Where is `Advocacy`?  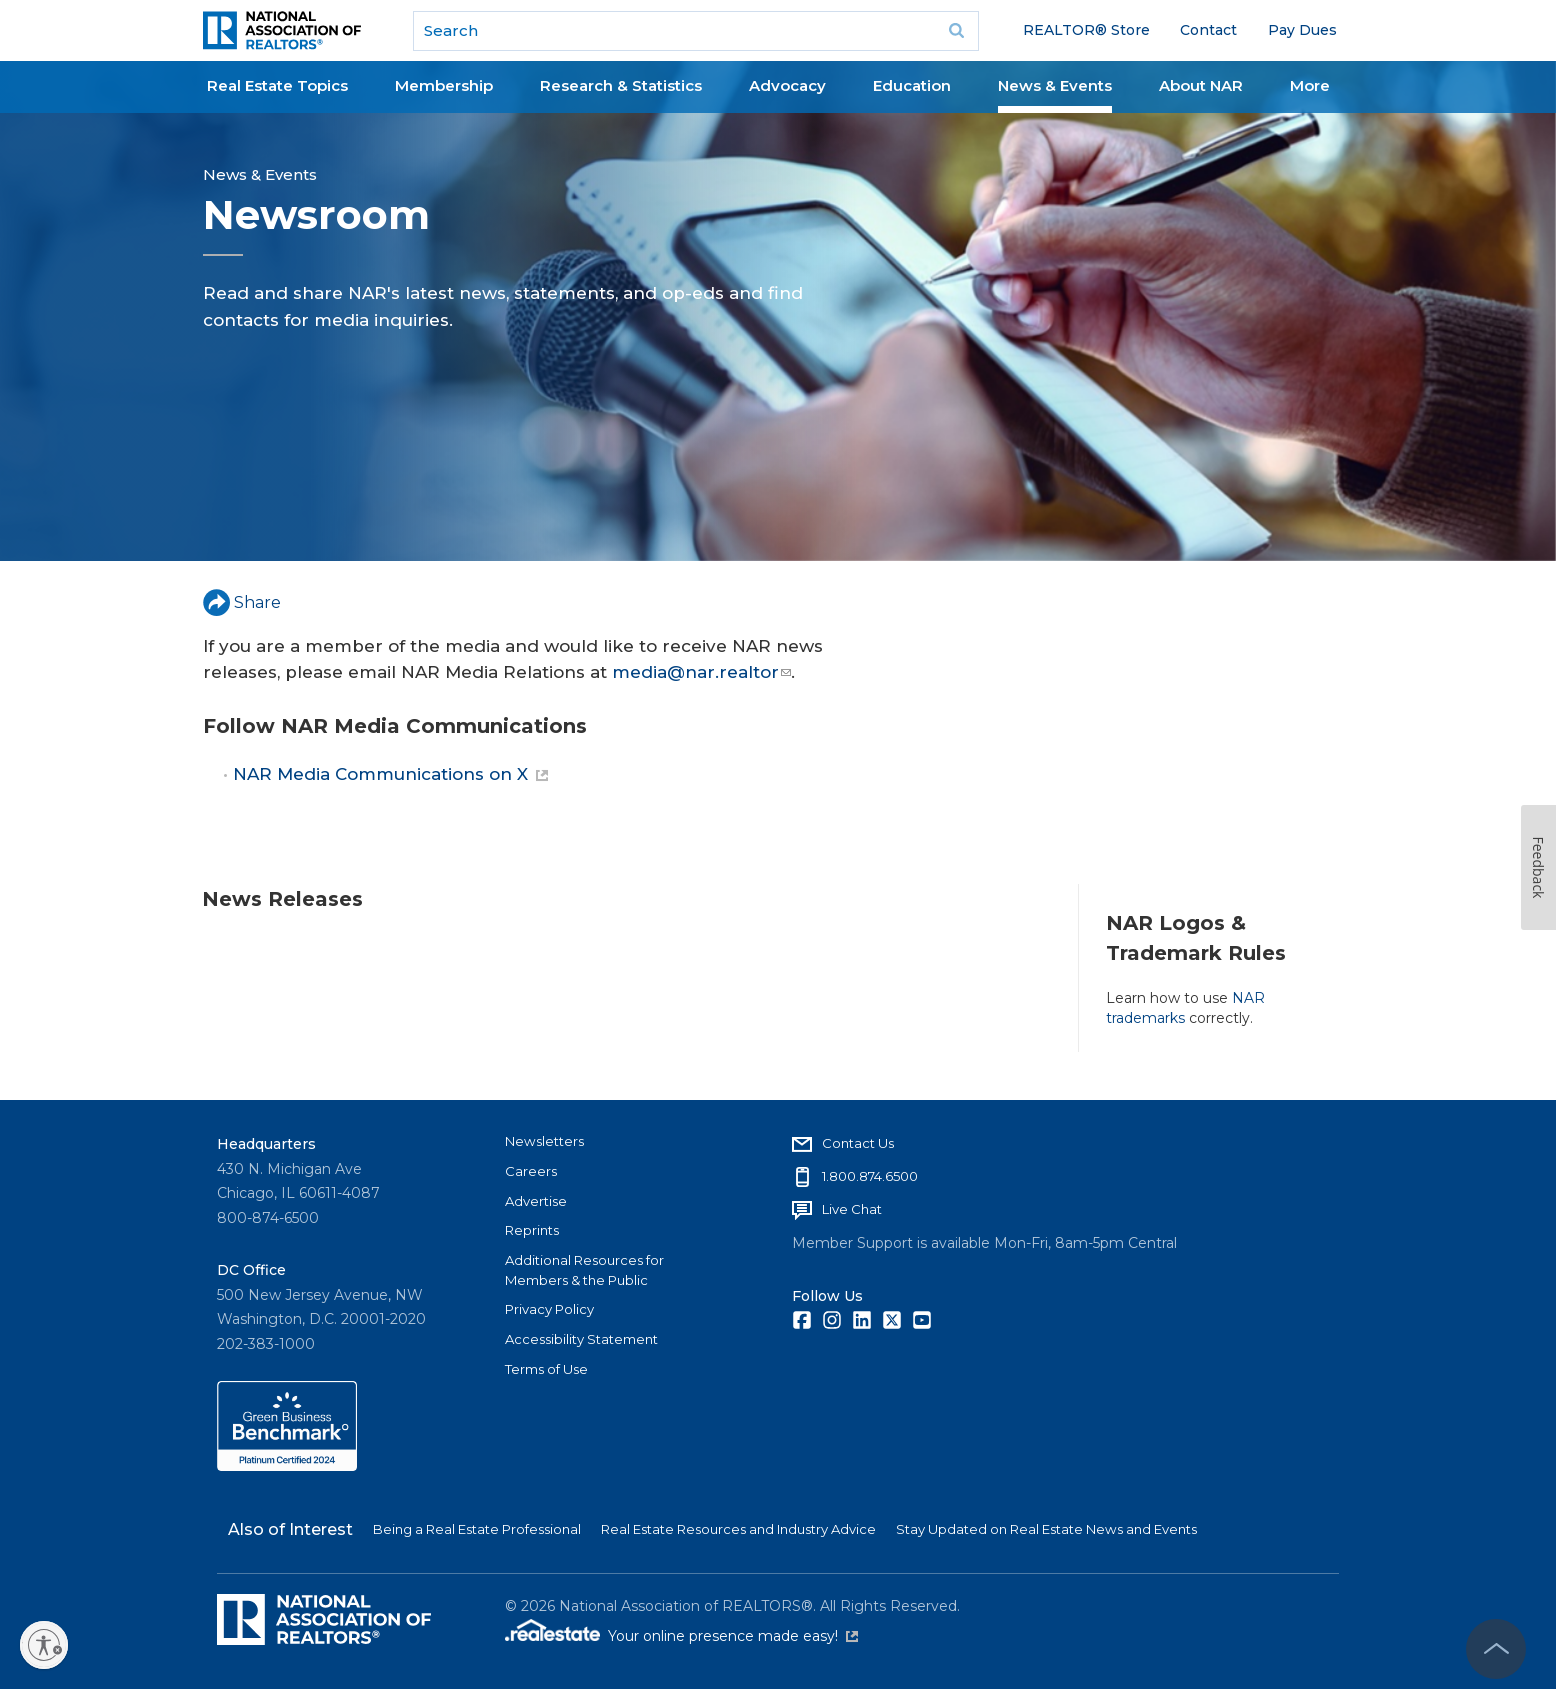
Advocacy is located at coordinates (787, 85).